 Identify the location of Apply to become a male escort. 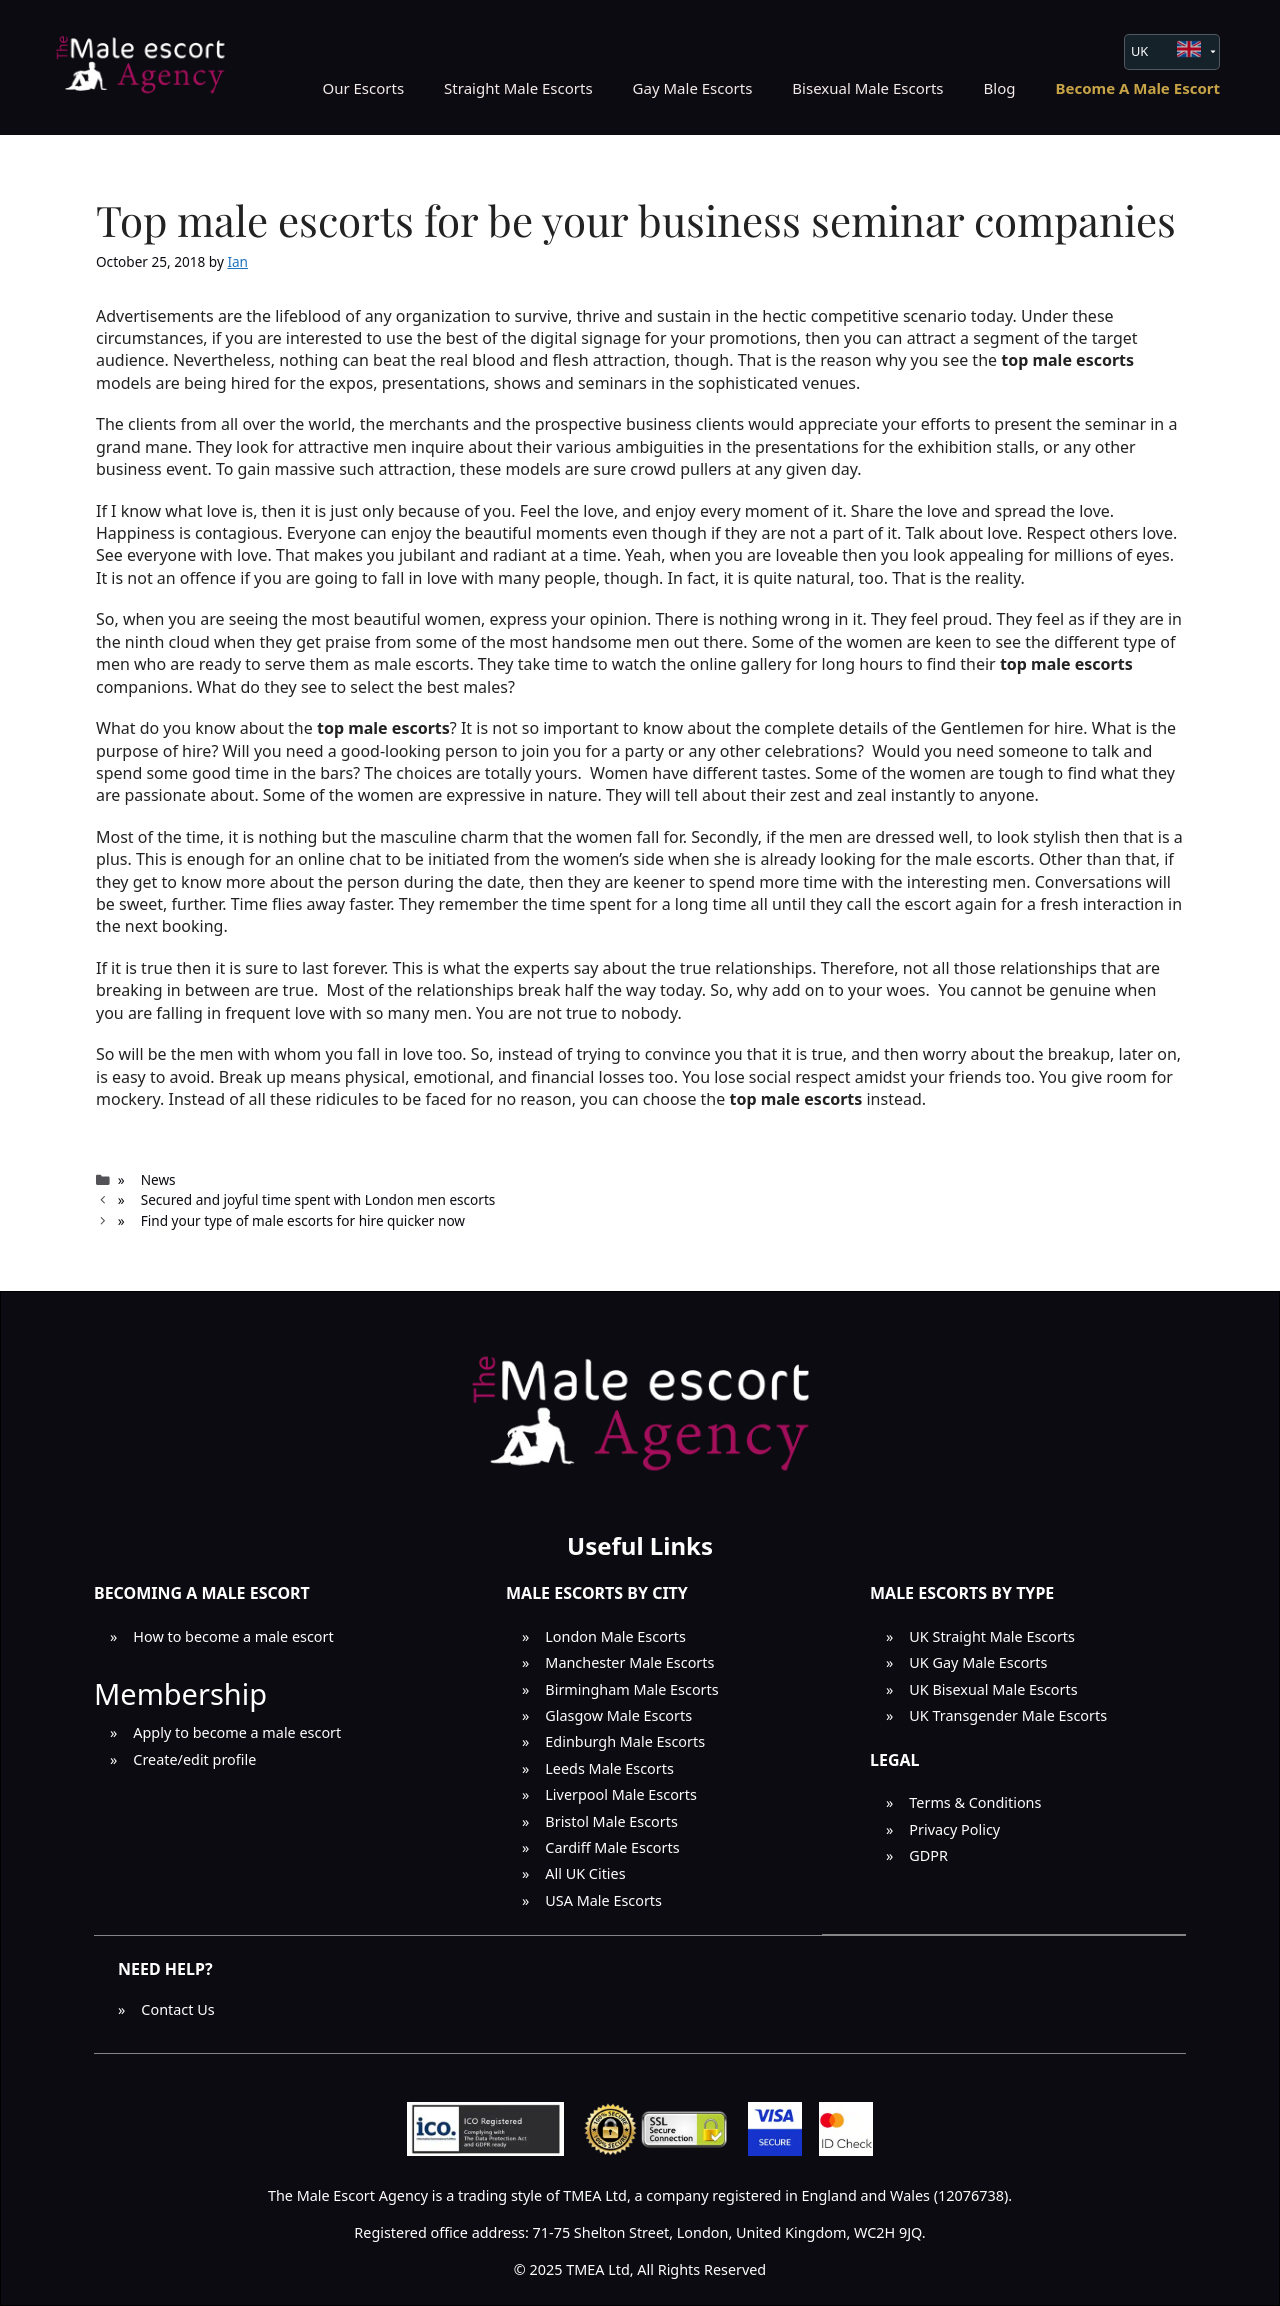
(237, 1732).